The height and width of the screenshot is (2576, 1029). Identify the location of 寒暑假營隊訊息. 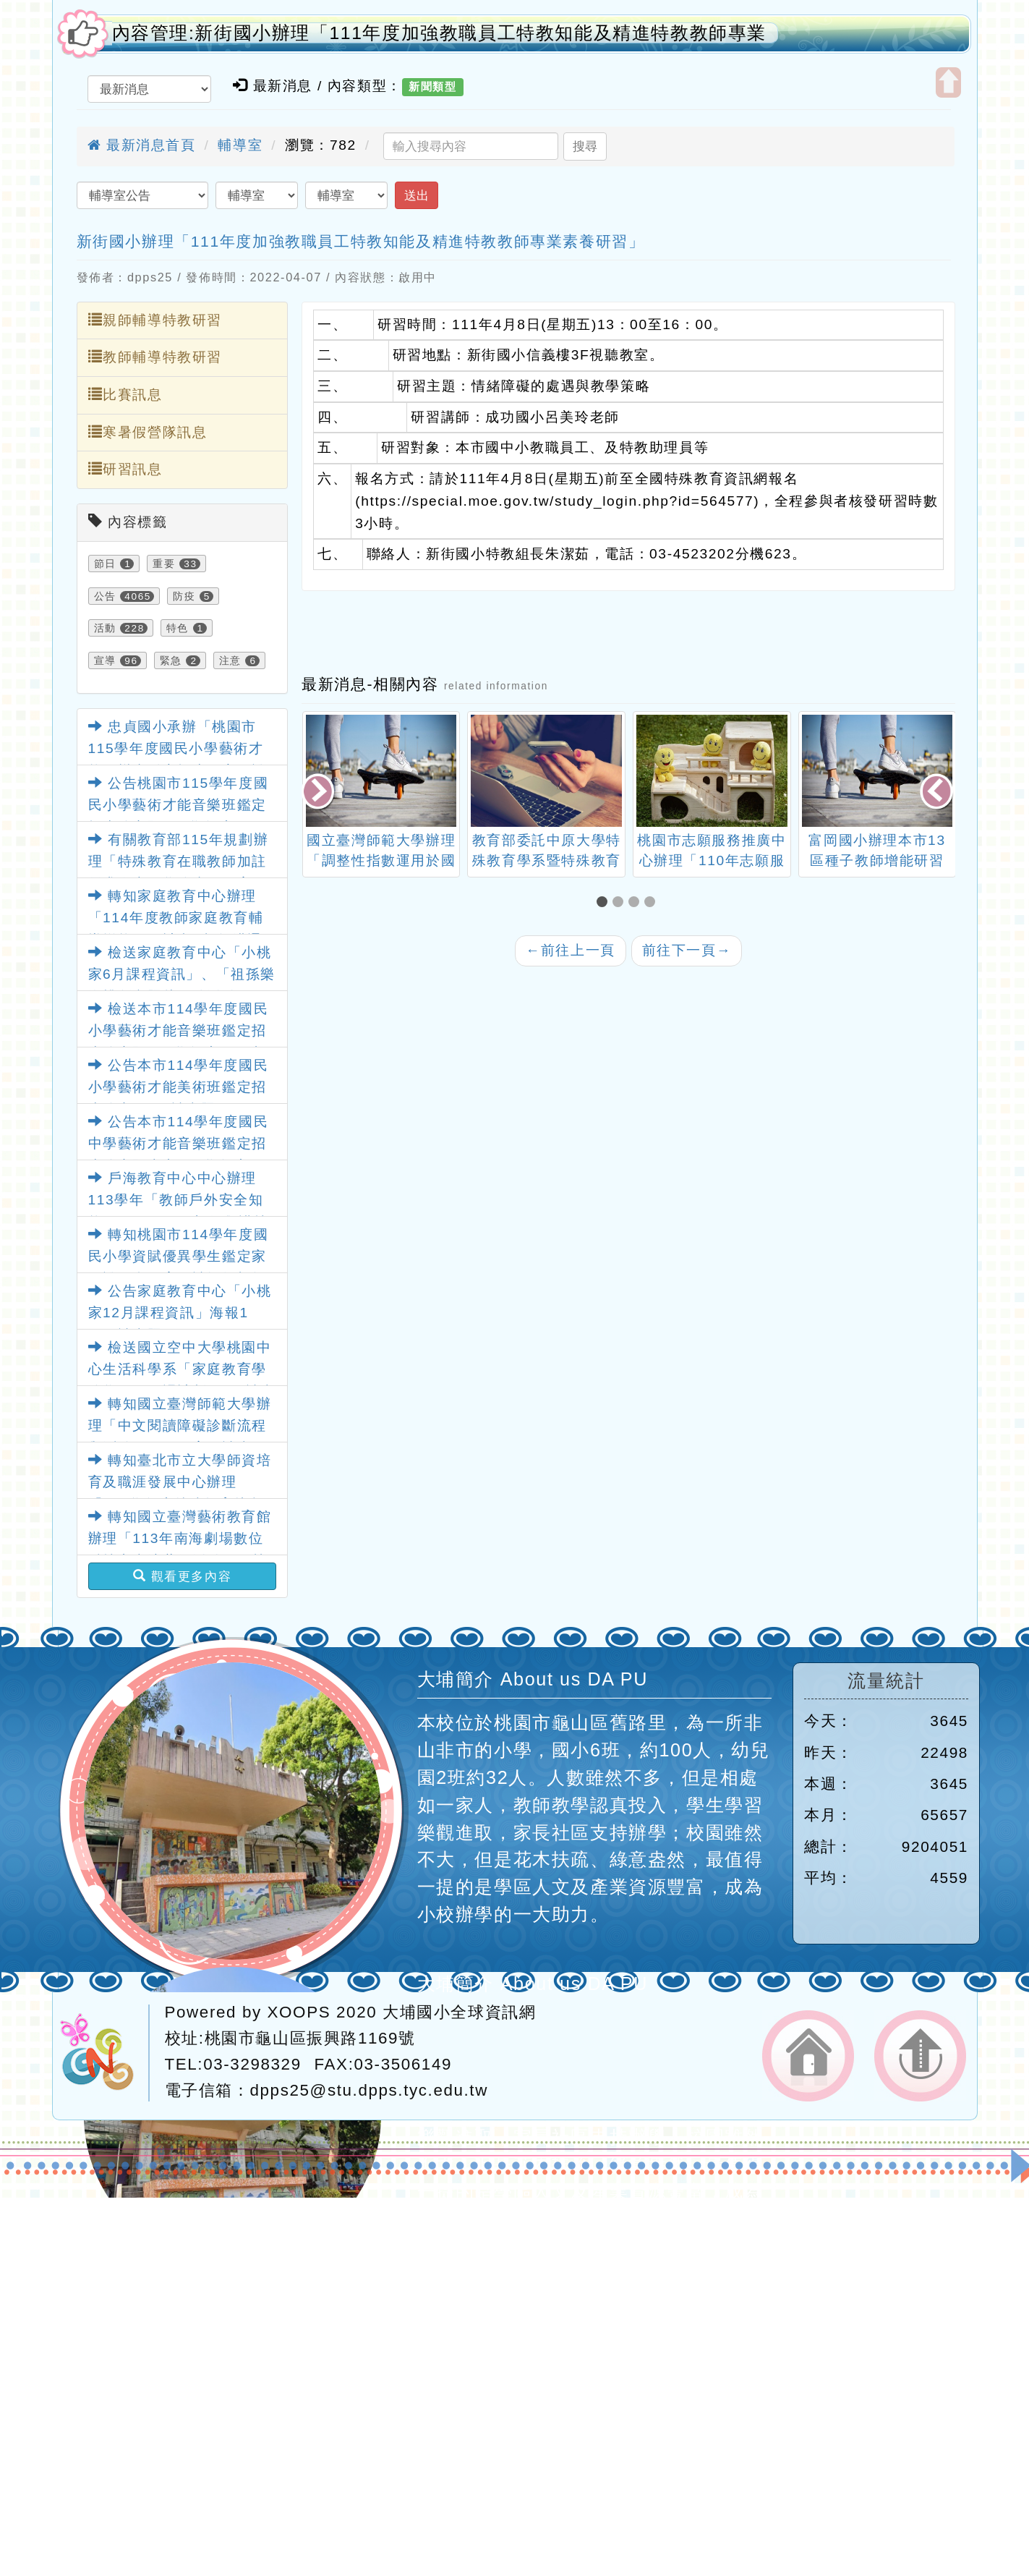
(148, 432).